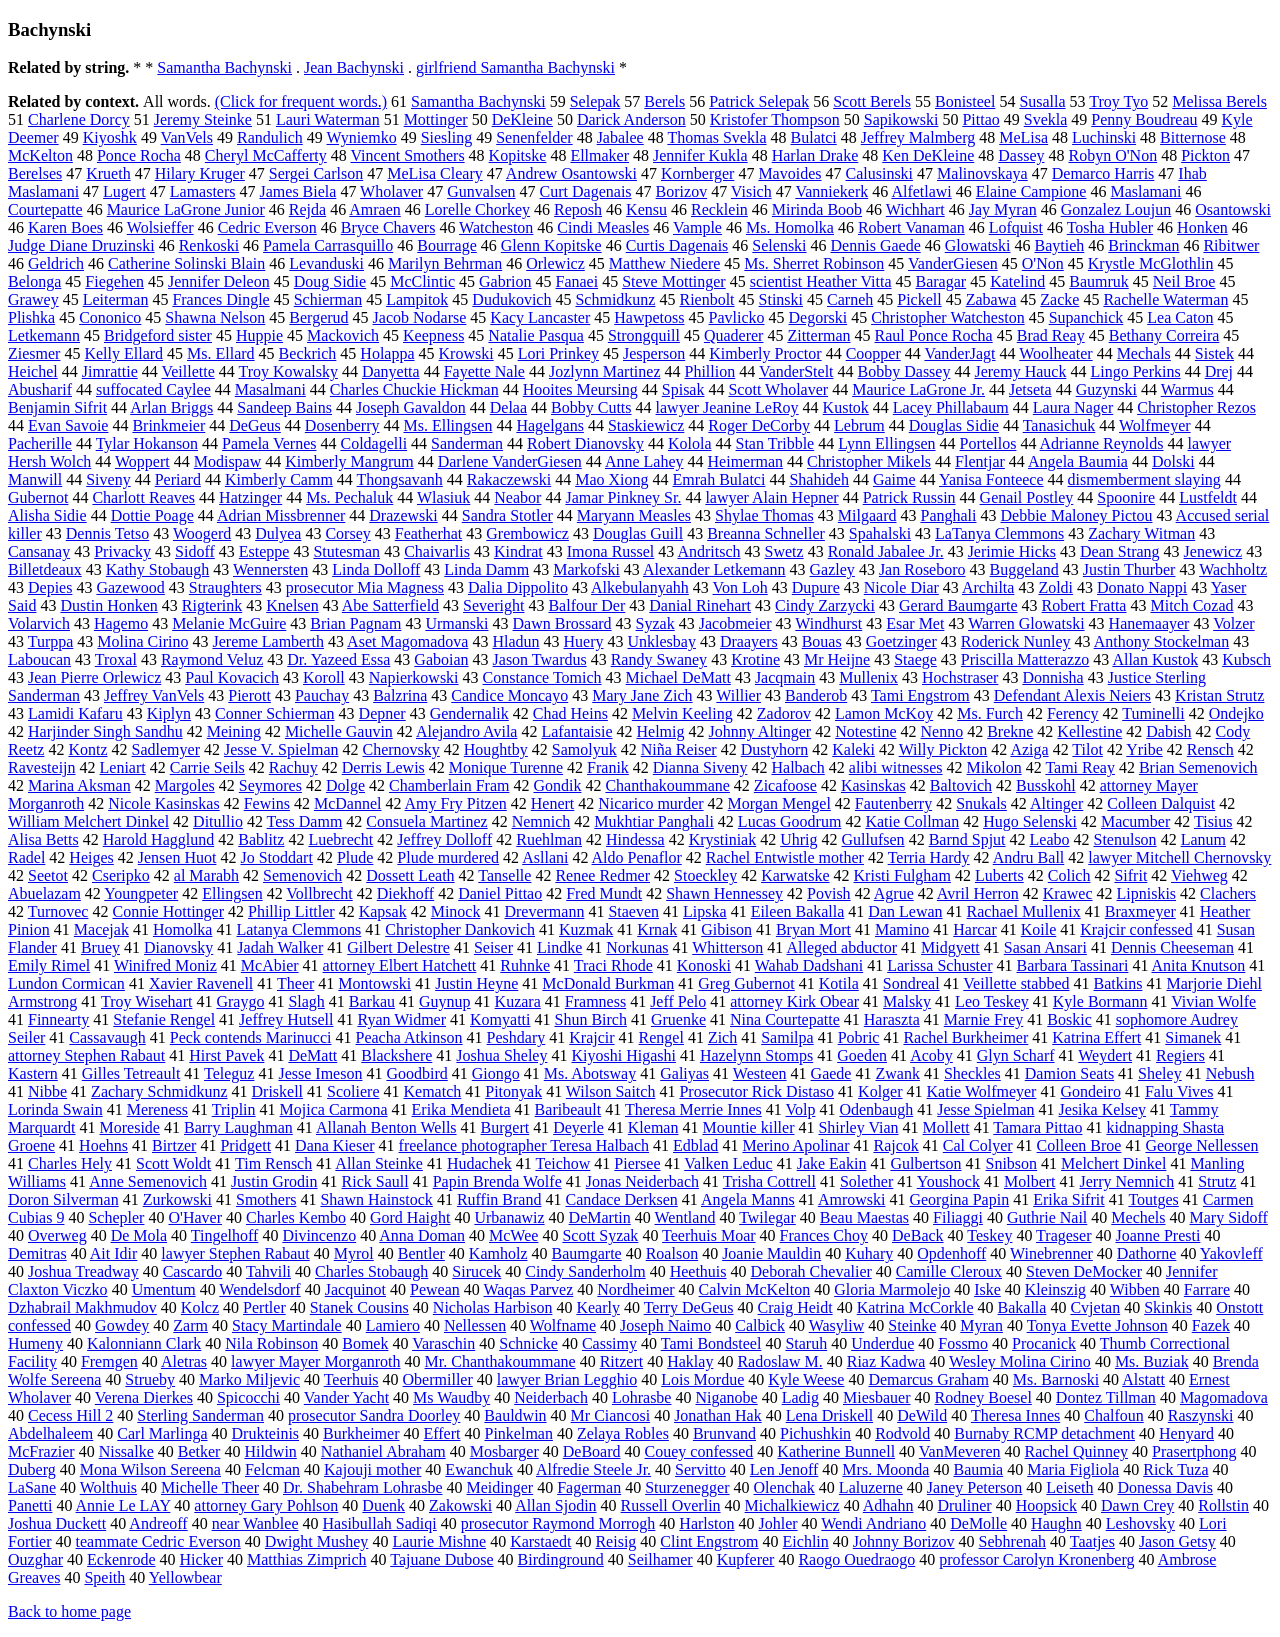  Describe the element at coordinates (375, 209) in the screenshot. I see `Amraen` at that location.